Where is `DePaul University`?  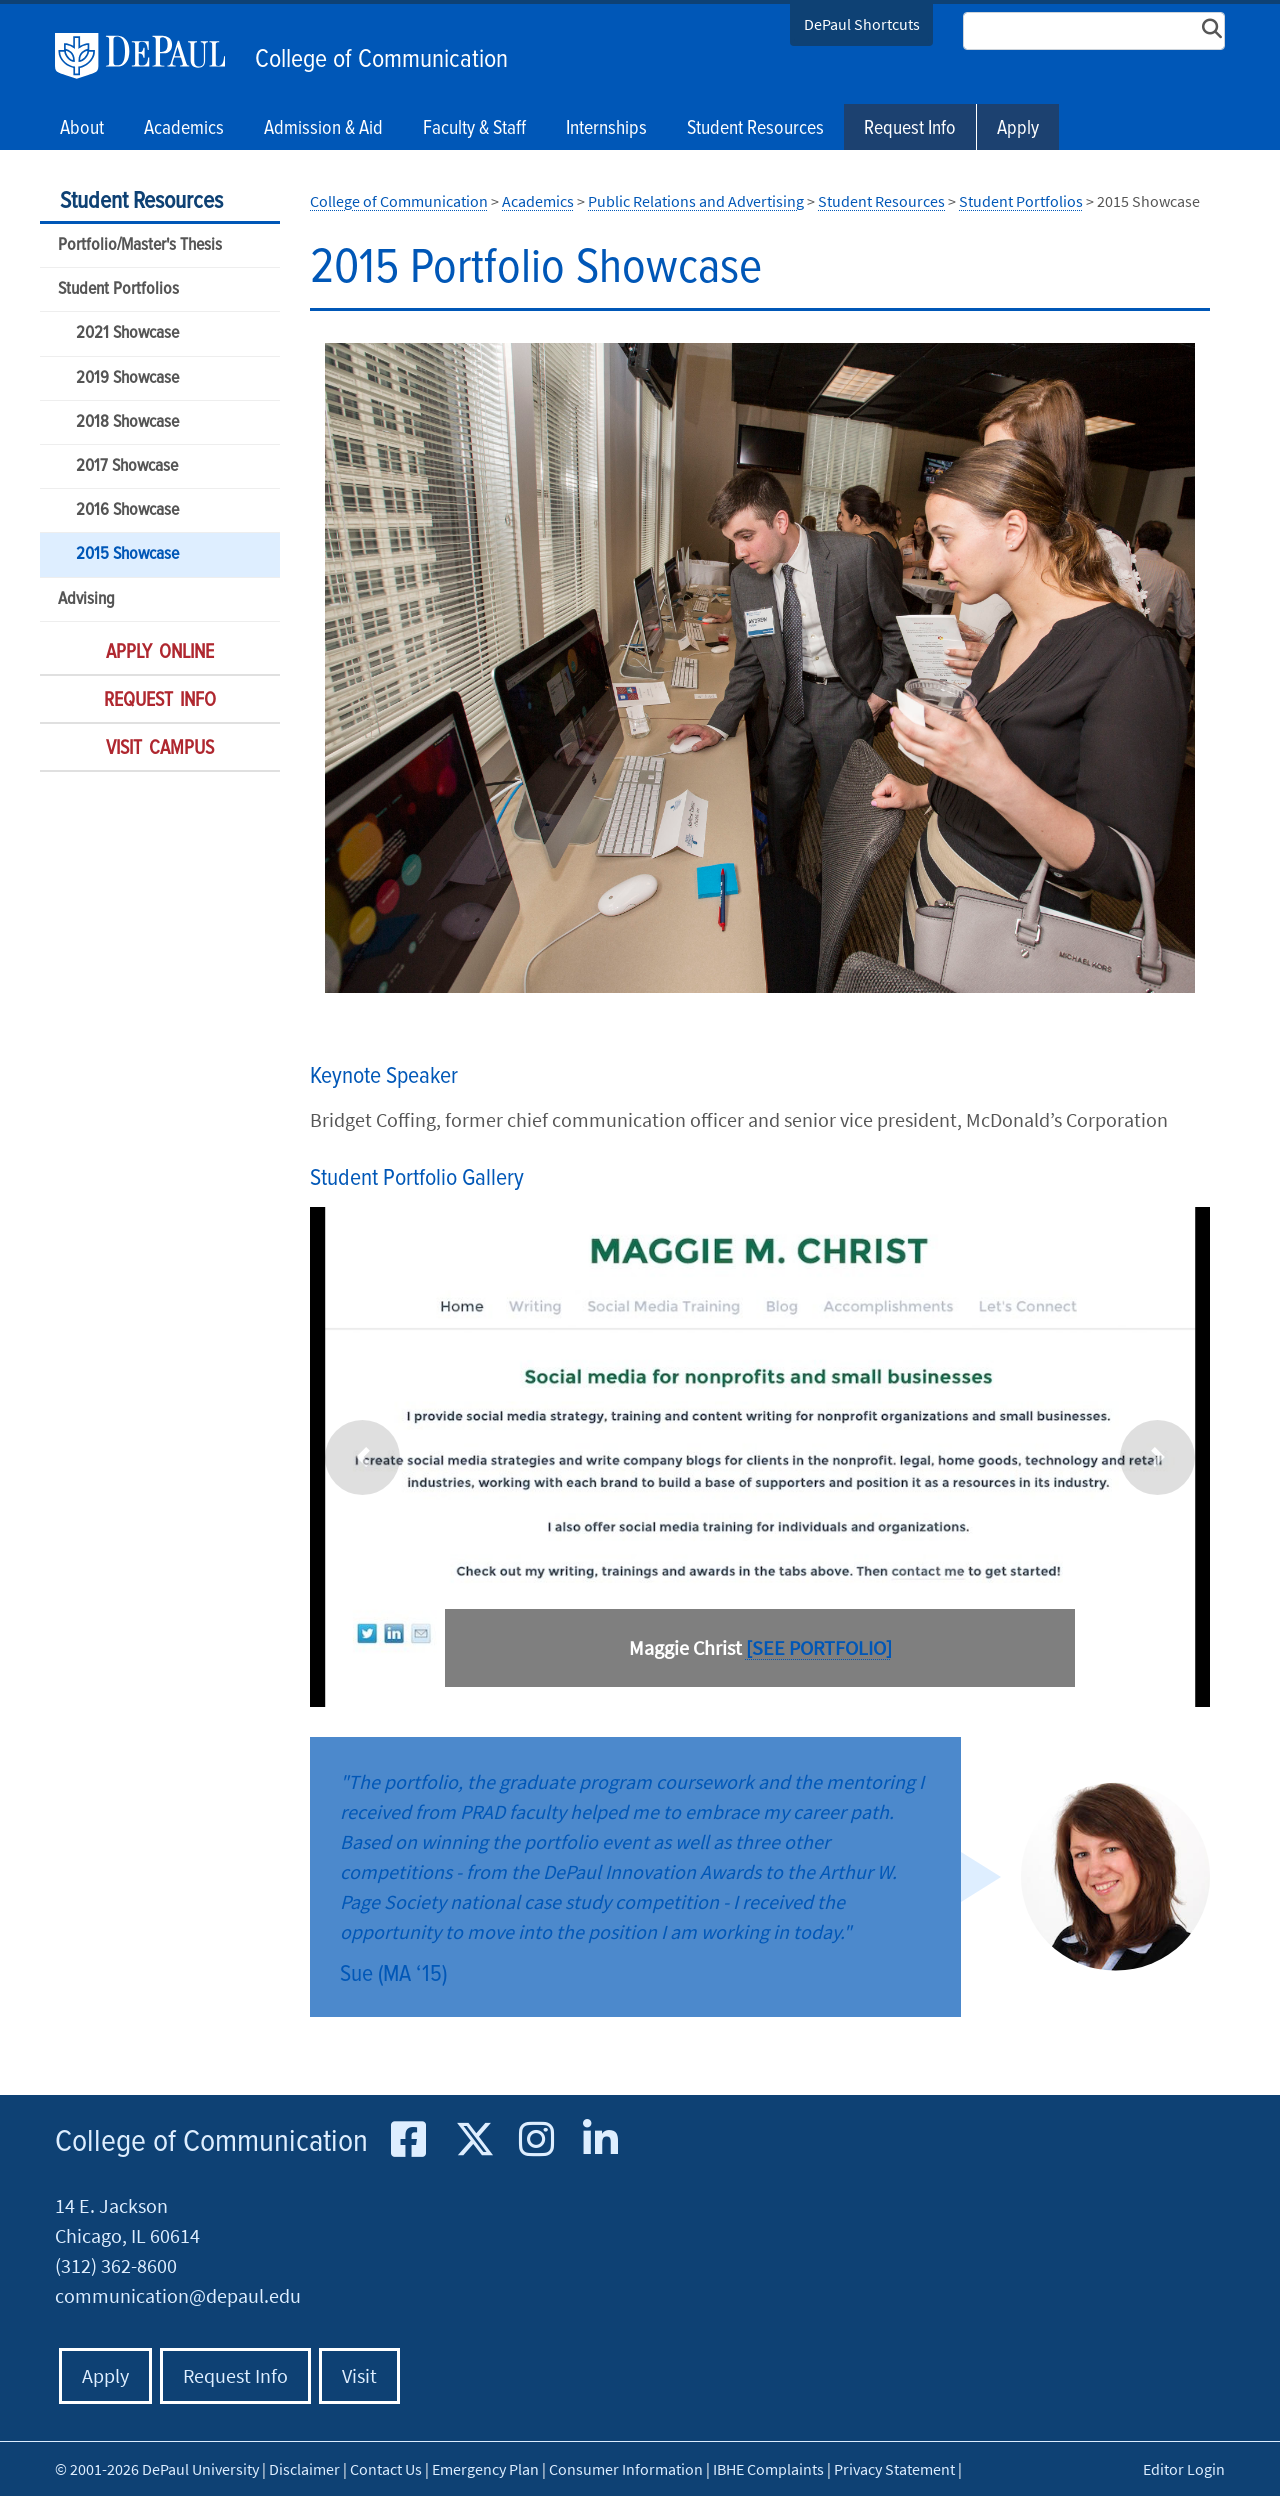 DePaul University is located at coordinates (150, 56).